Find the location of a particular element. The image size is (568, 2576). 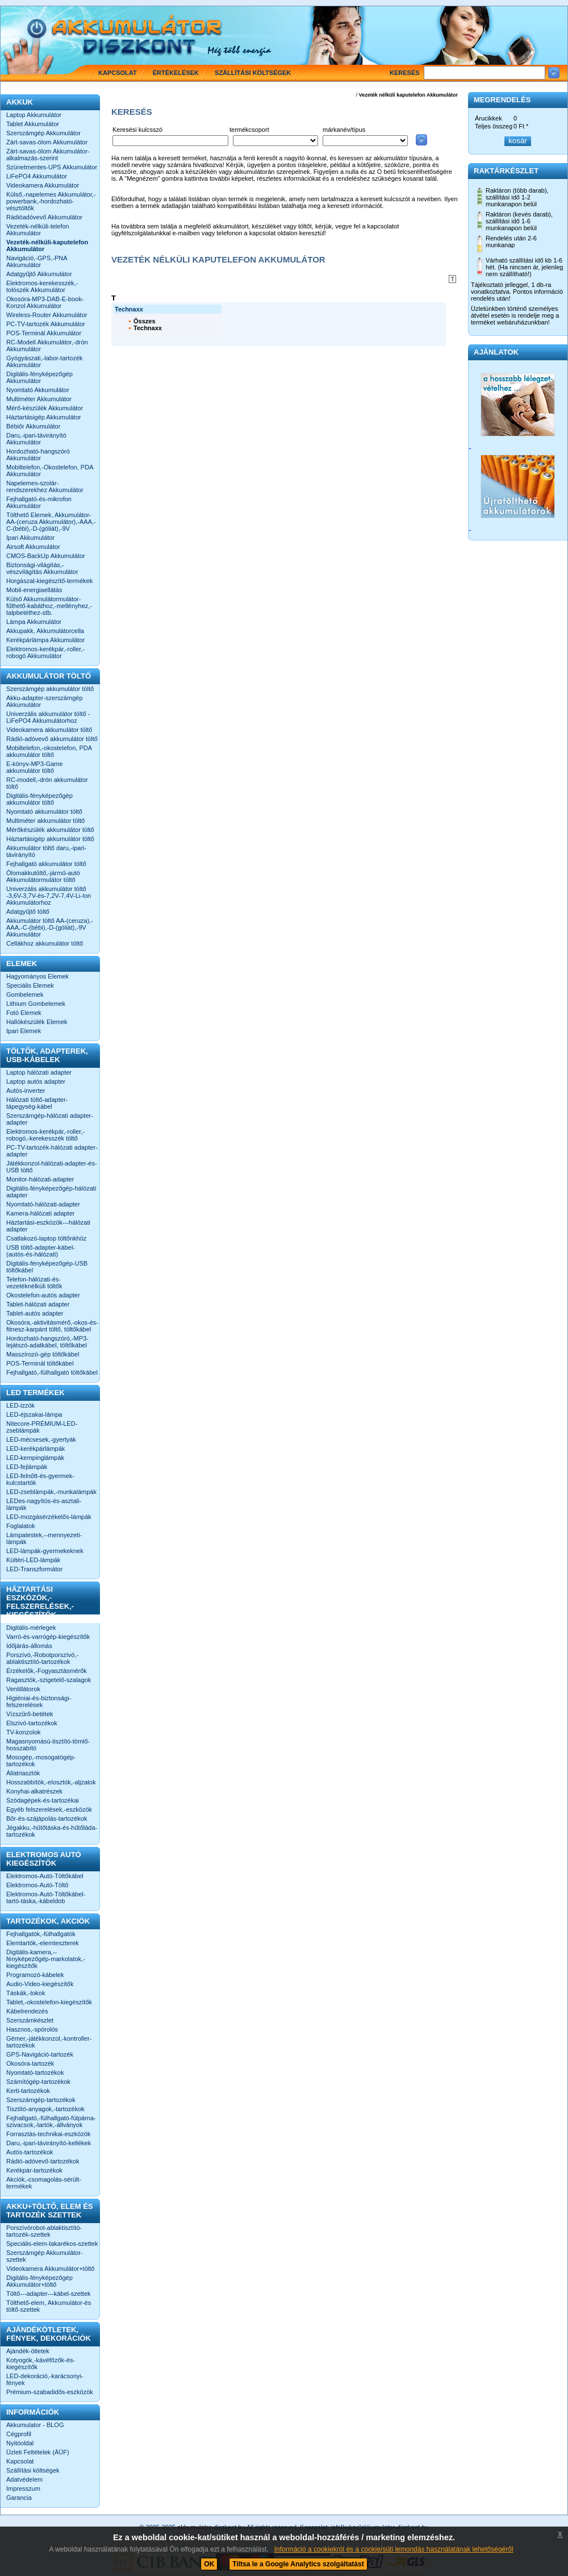

Daru,-ipari-távirányító Akkumulátor is located at coordinates (36, 439).